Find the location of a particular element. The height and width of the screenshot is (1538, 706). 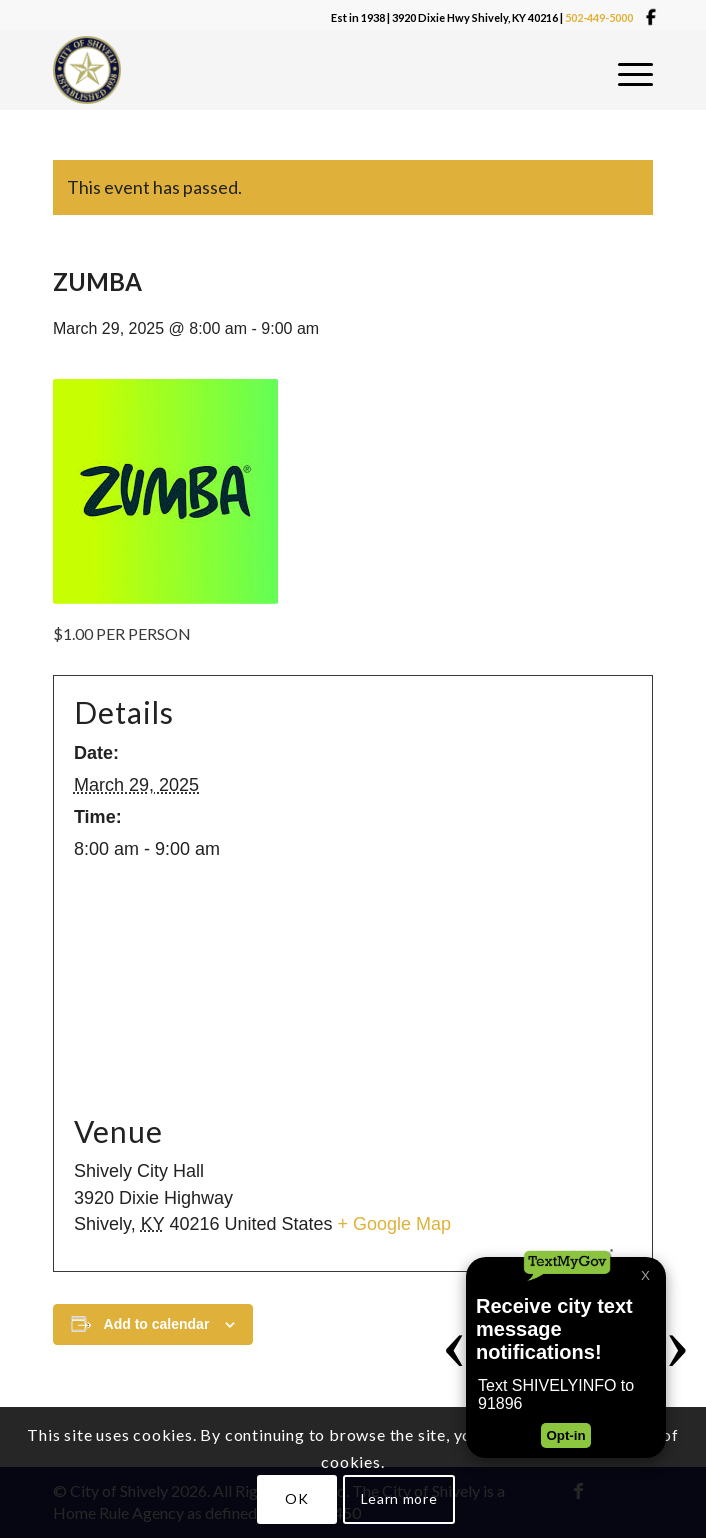

[Venue location map] is located at coordinates (353, 987).